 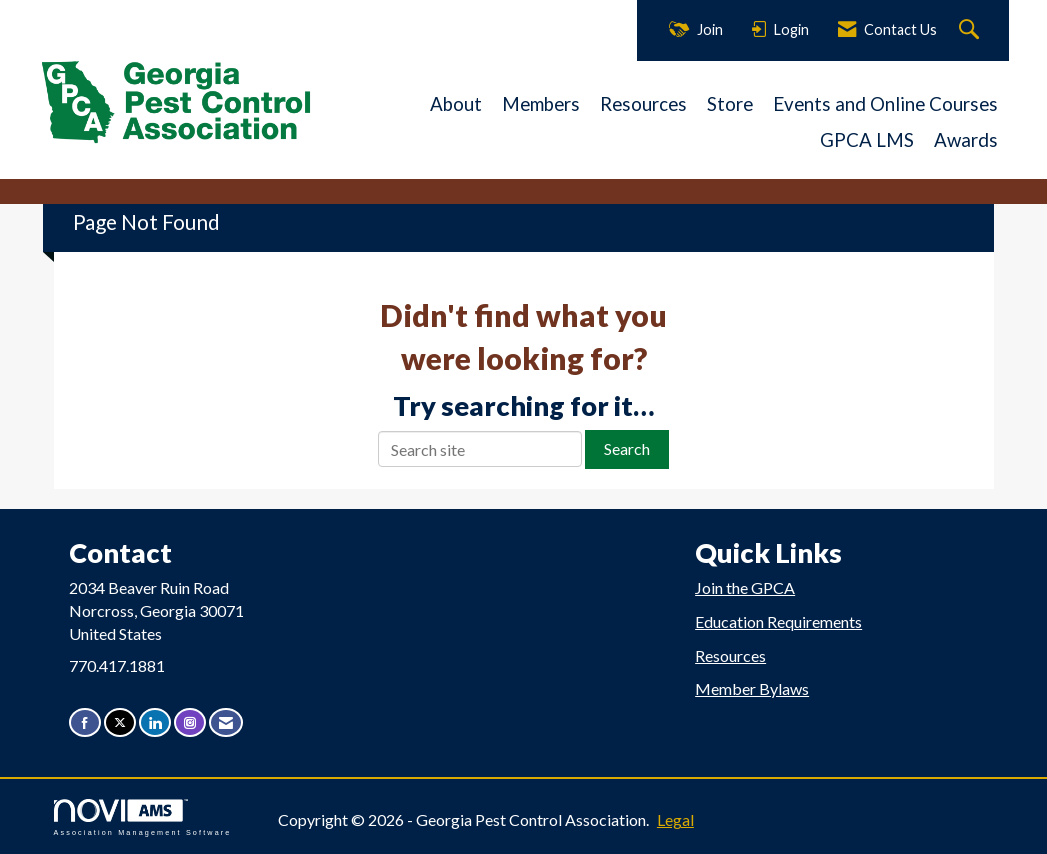 What do you see at coordinates (226, 722) in the screenshot?
I see `[Contact Us via Email]` at bounding box center [226, 722].